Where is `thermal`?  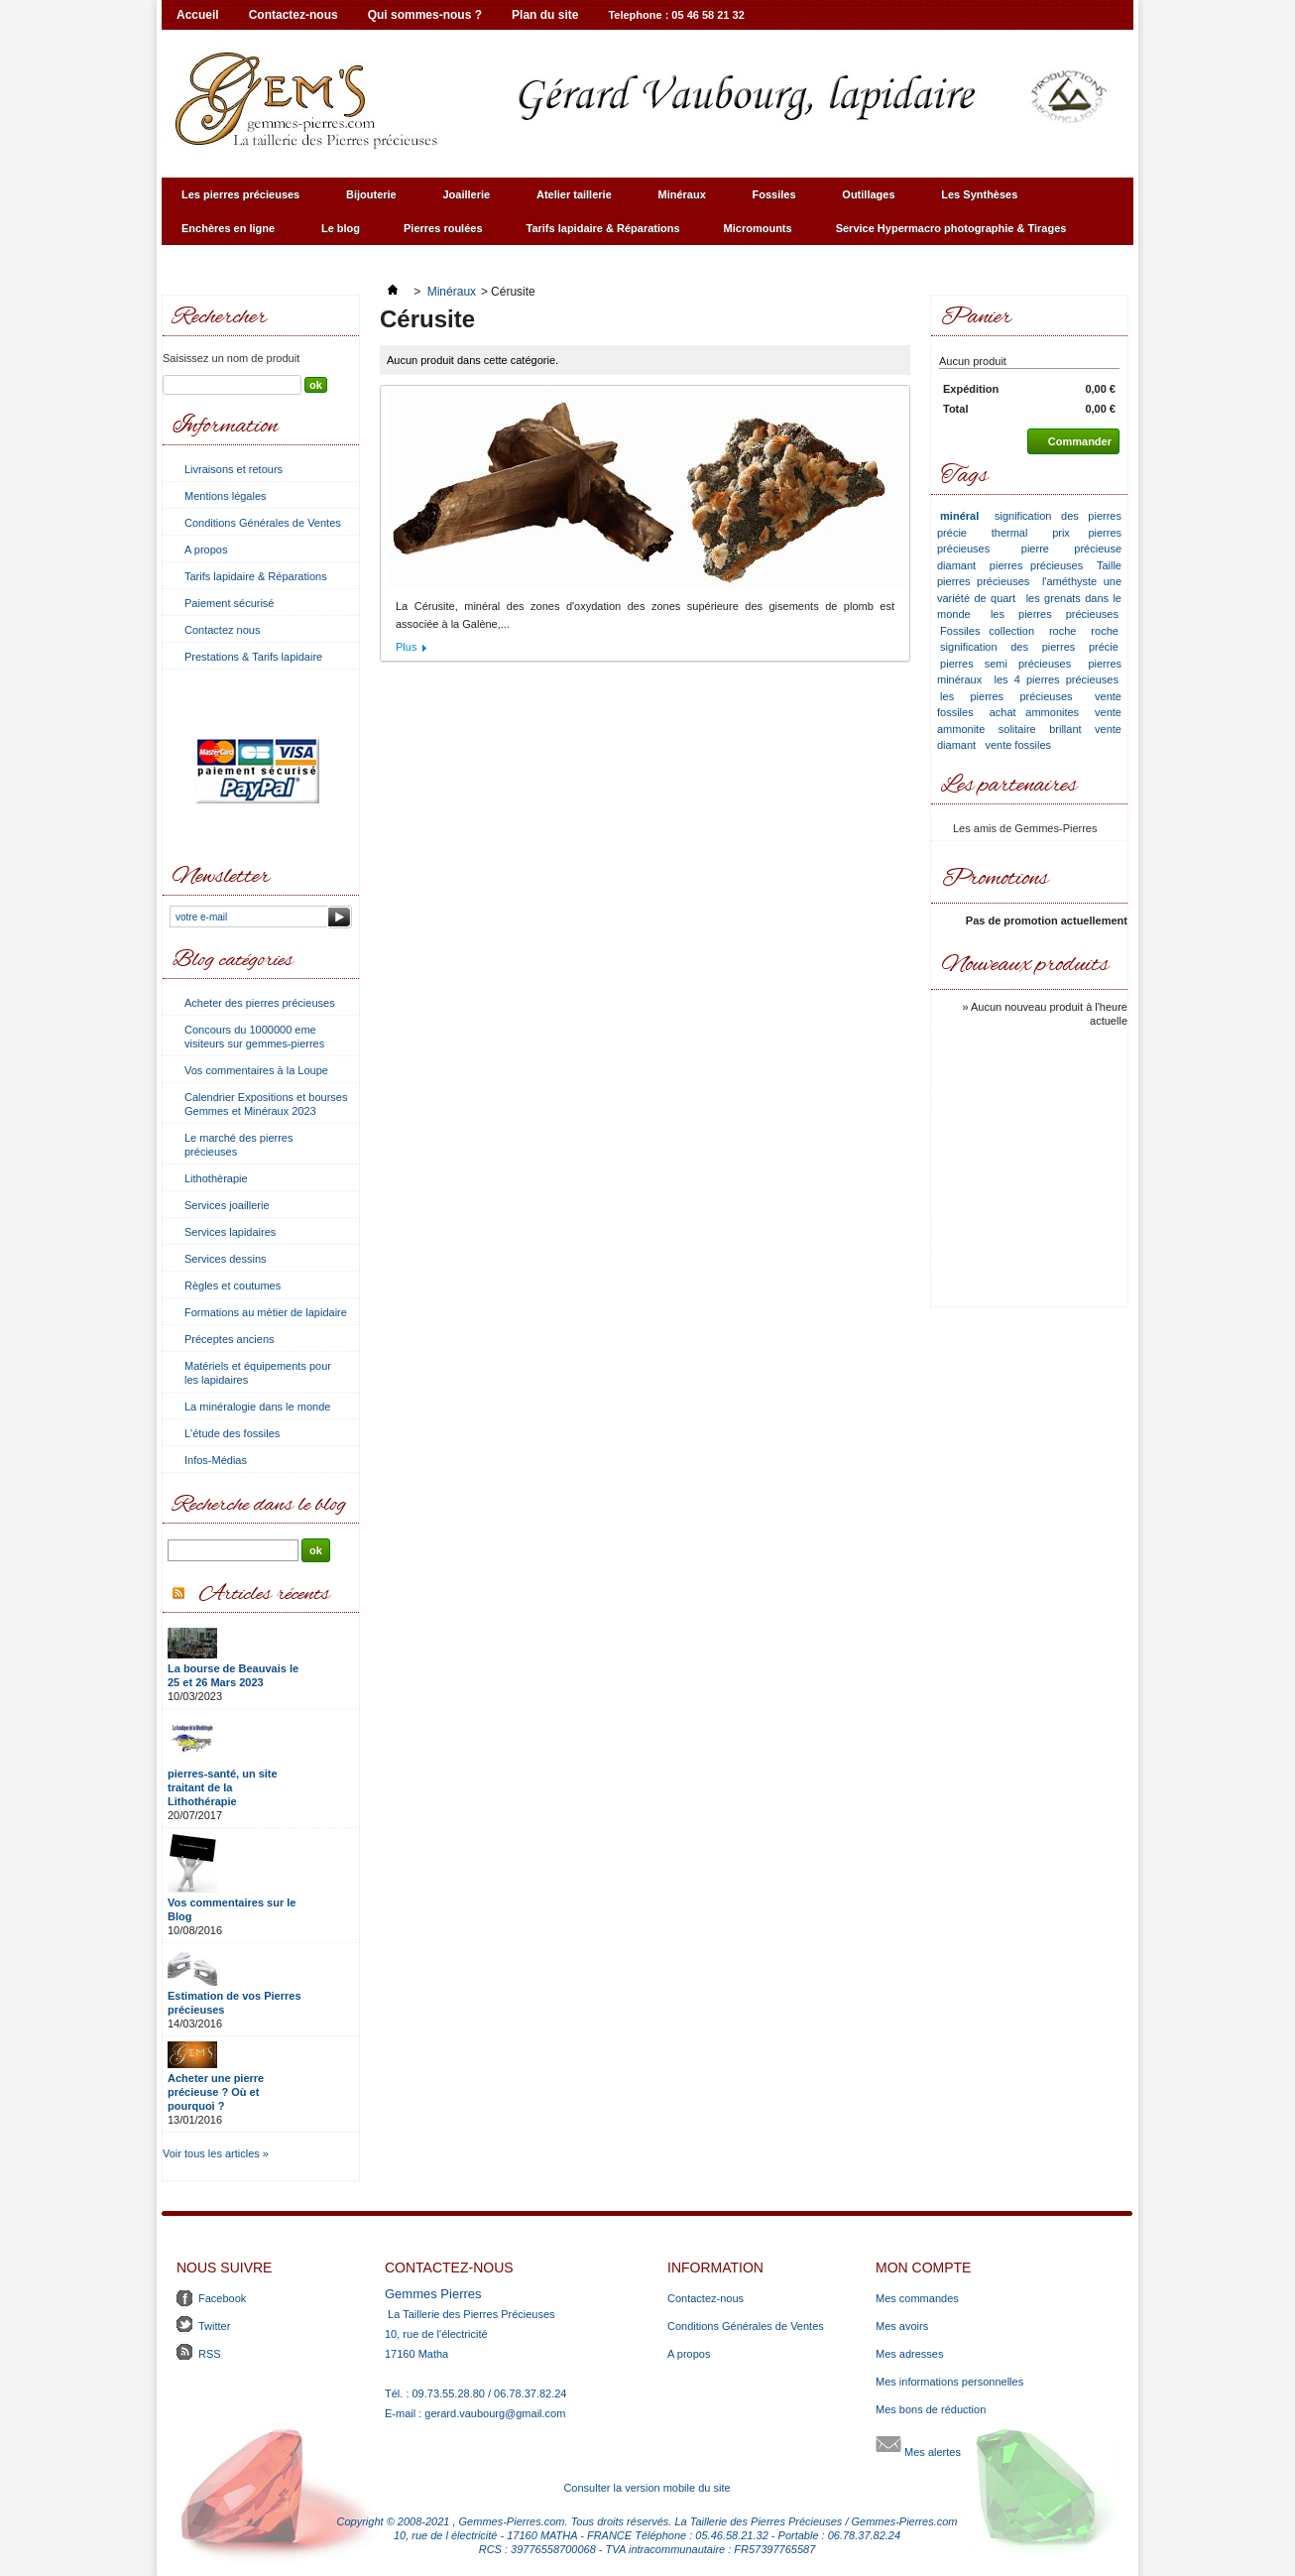
thermal is located at coordinates (1010, 533).